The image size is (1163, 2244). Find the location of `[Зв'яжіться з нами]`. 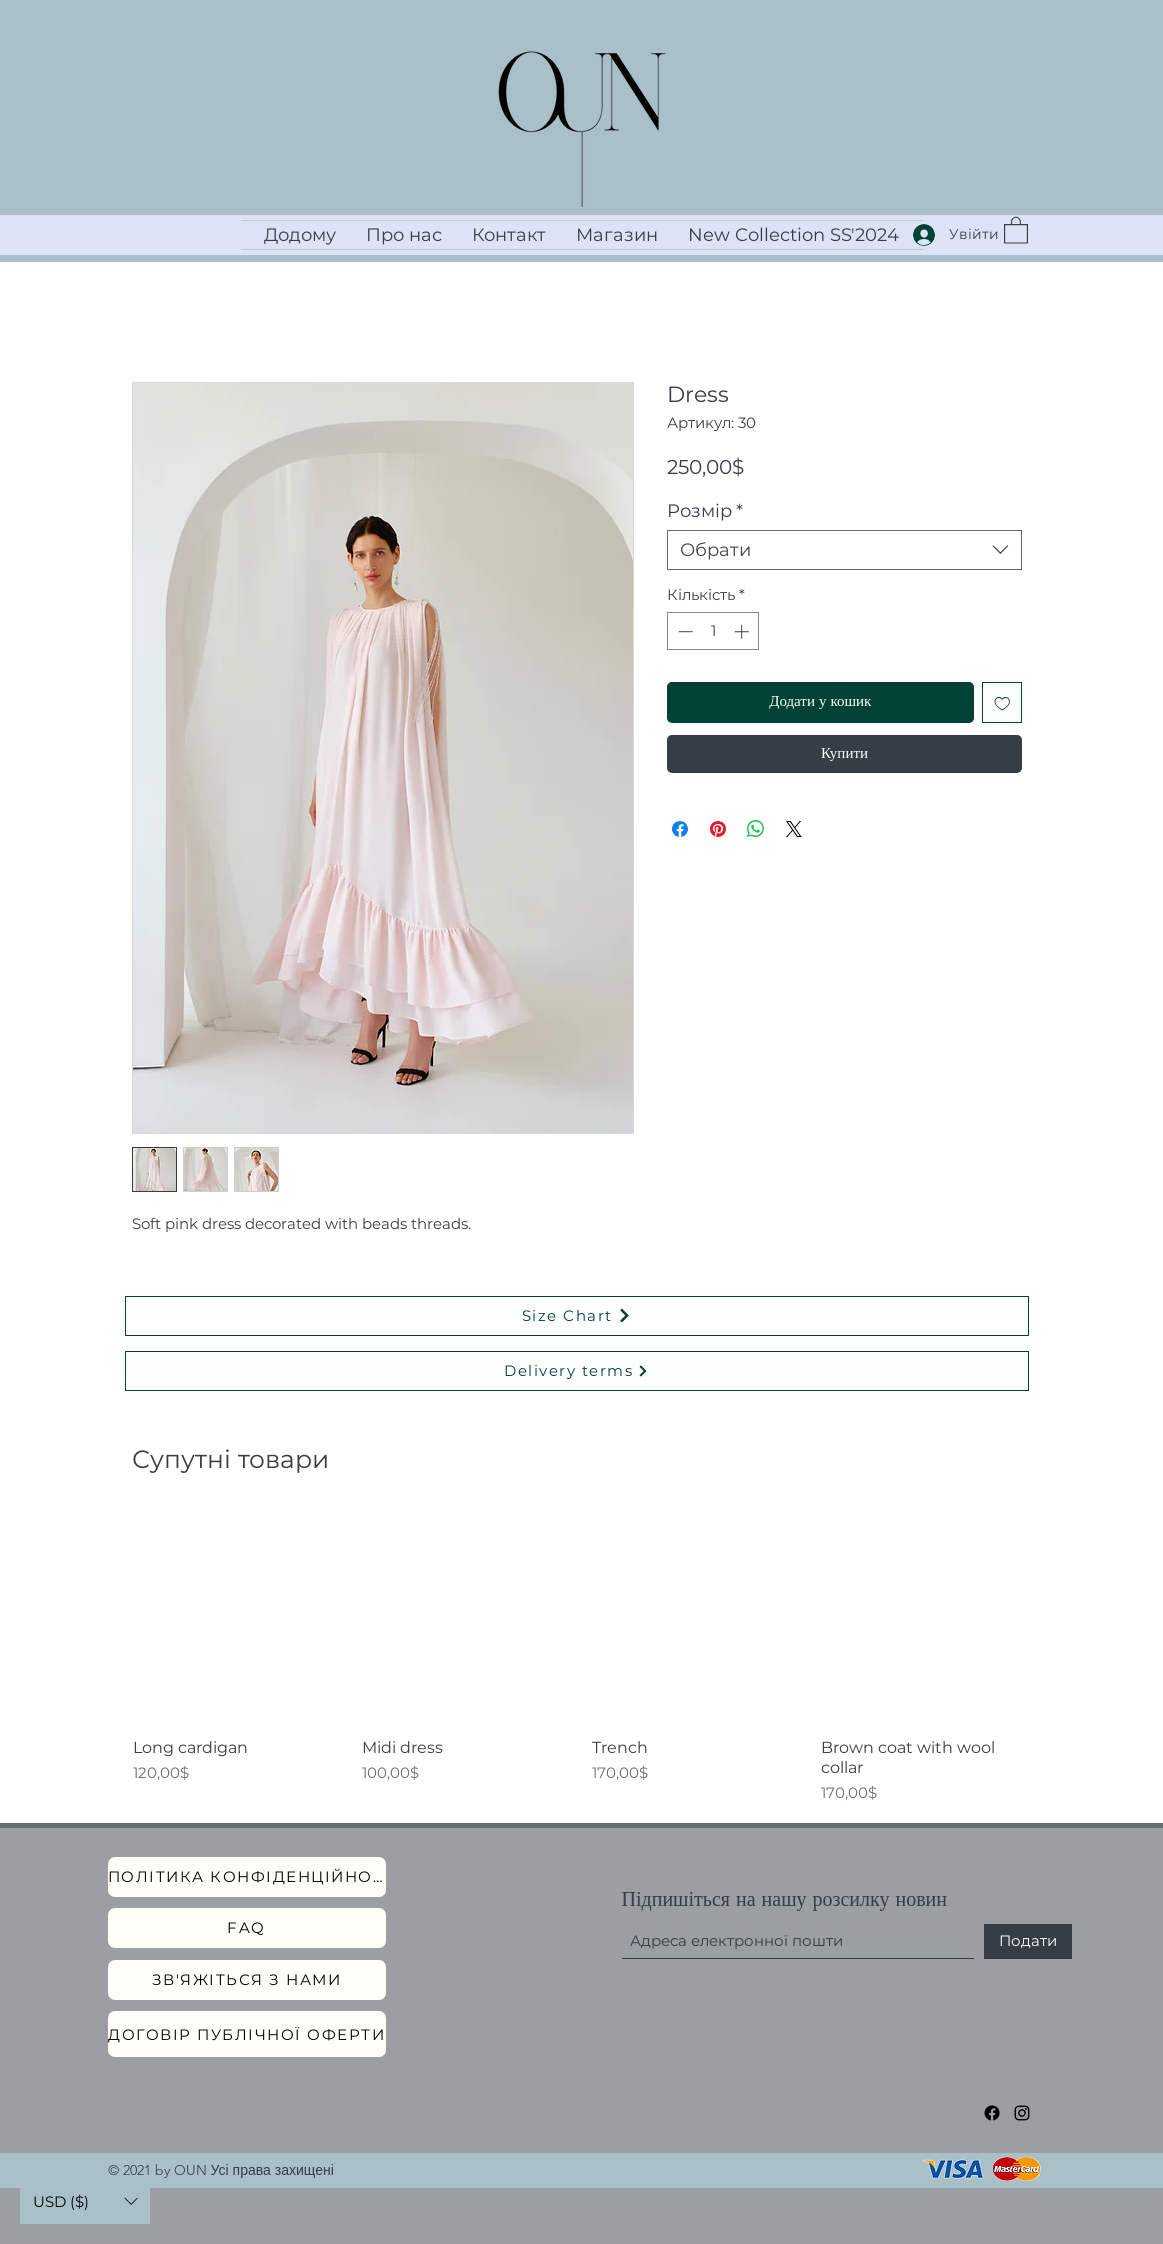

[Зв'яжіться з нами] is located at coordinates (247, 1980).